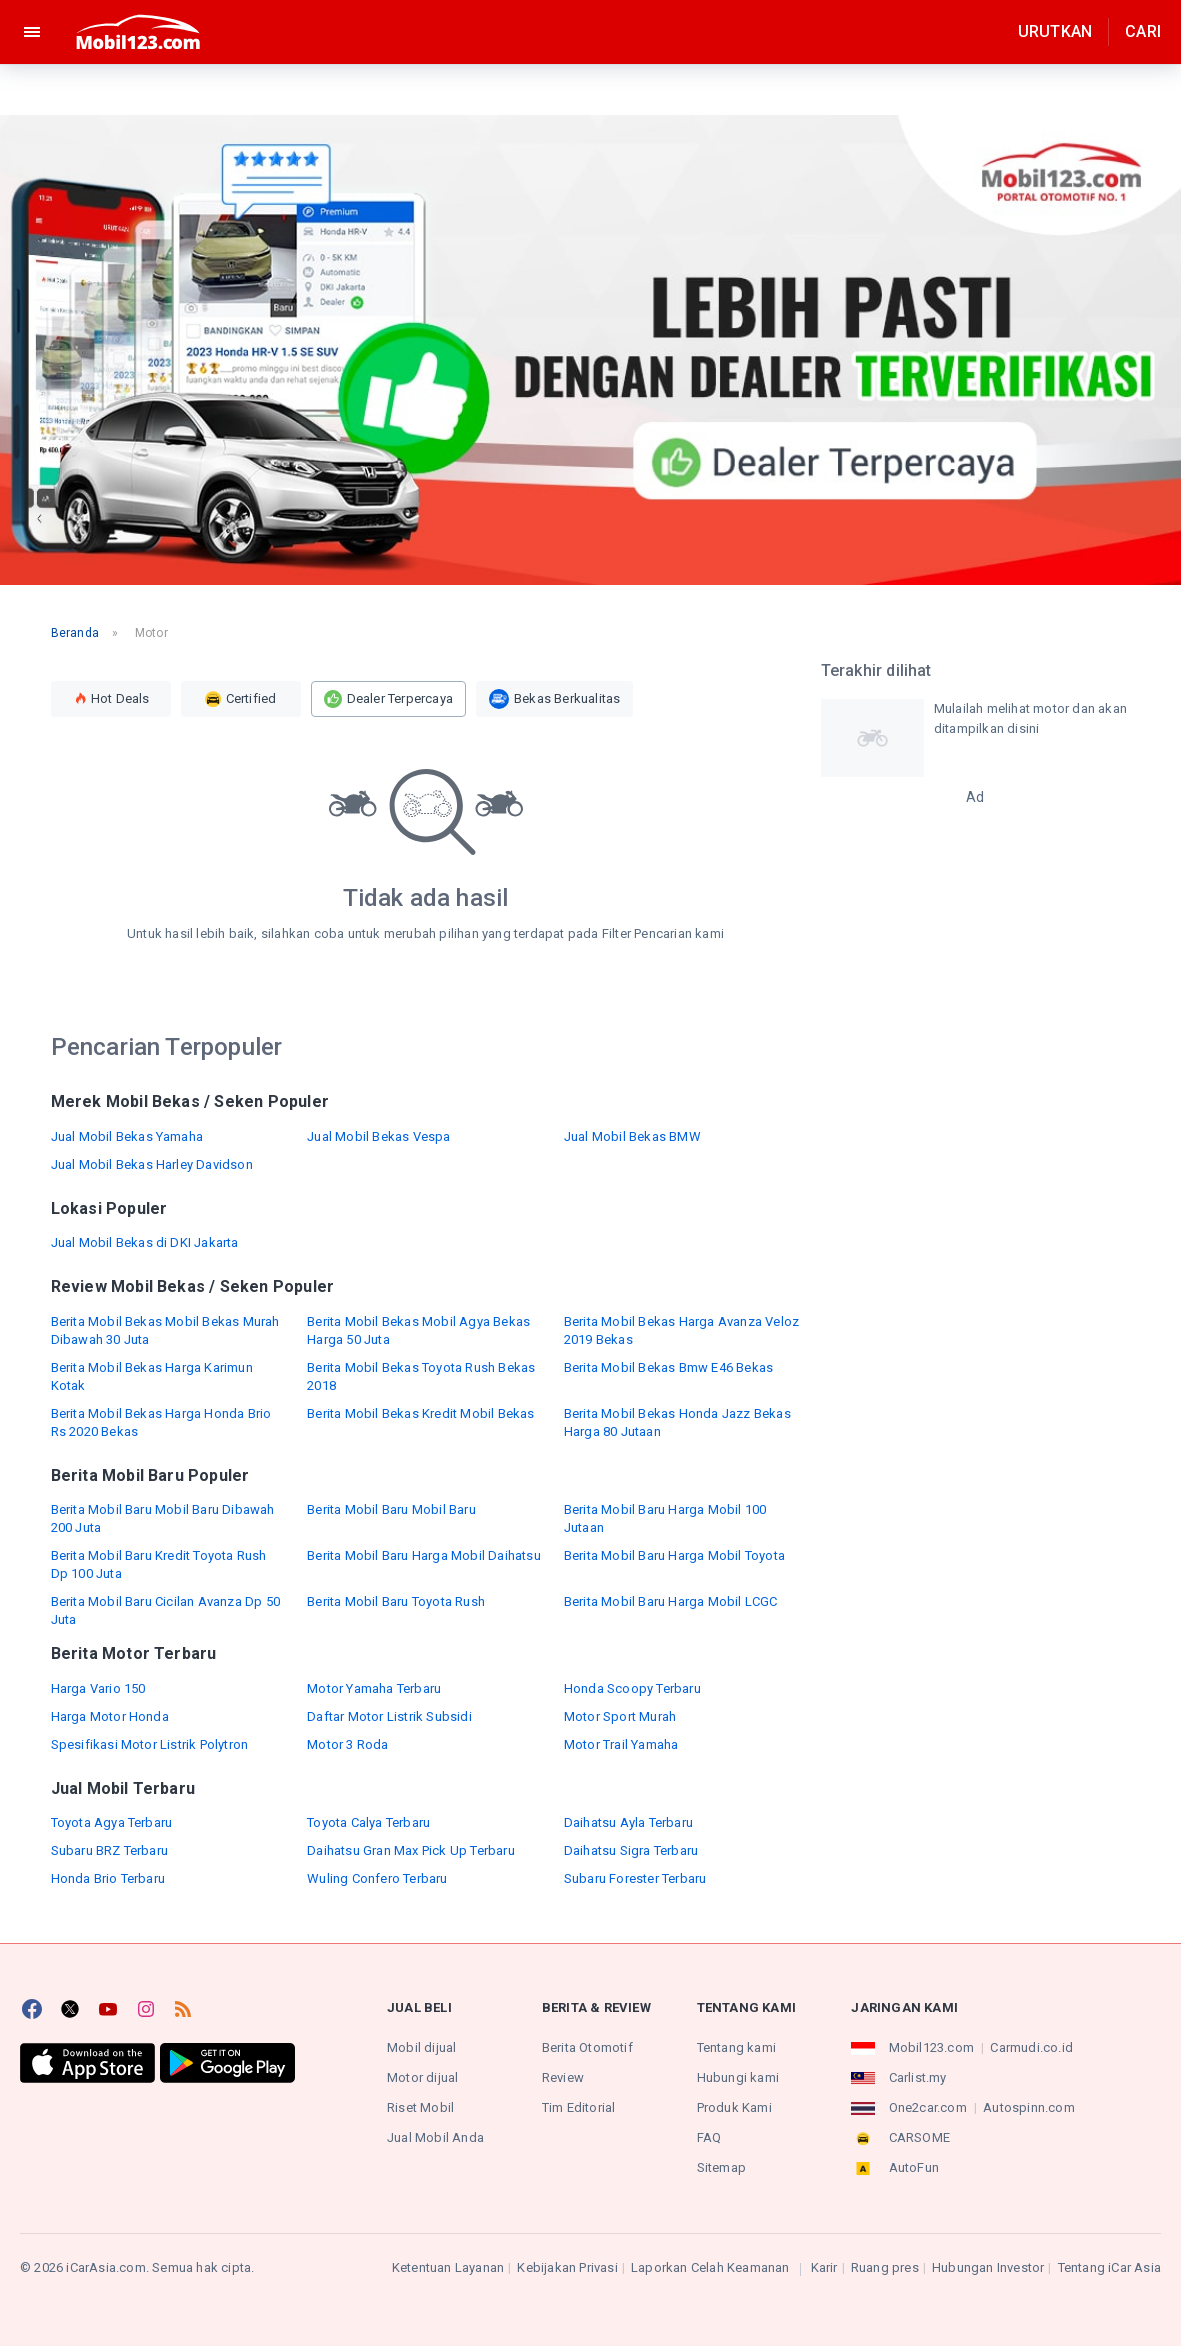 The image size is (1181, 2346). What do you see at coordinates (681, 1330) in the screenshot?
I see `Berita Mobil Bekas Harga Avanza Veloz 2019 Bekas` at bounding box center [681, 1330].